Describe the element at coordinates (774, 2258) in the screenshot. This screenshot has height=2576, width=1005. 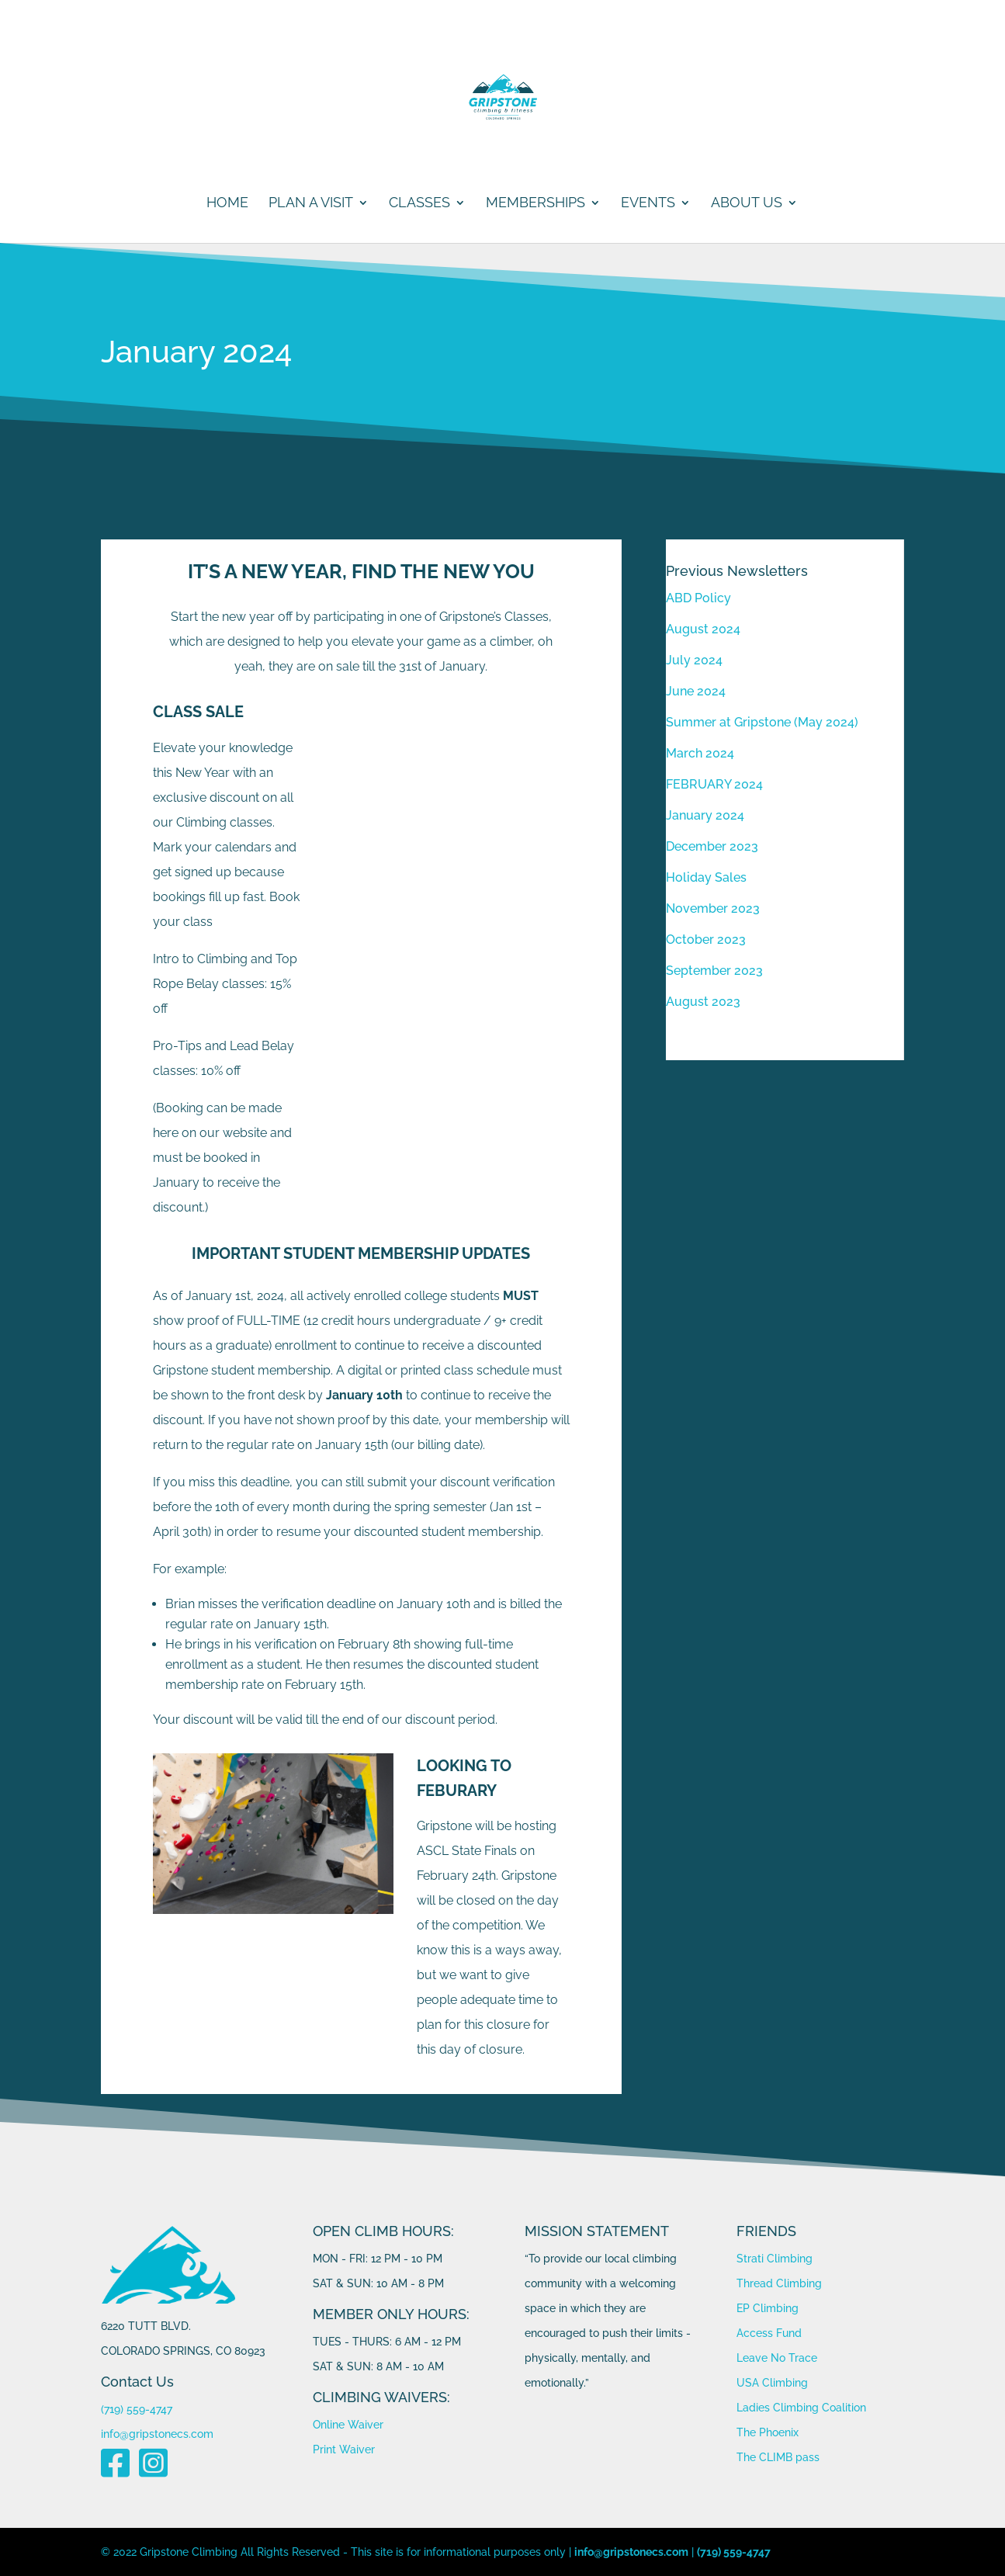
I see `Strati Climbing` at that location.